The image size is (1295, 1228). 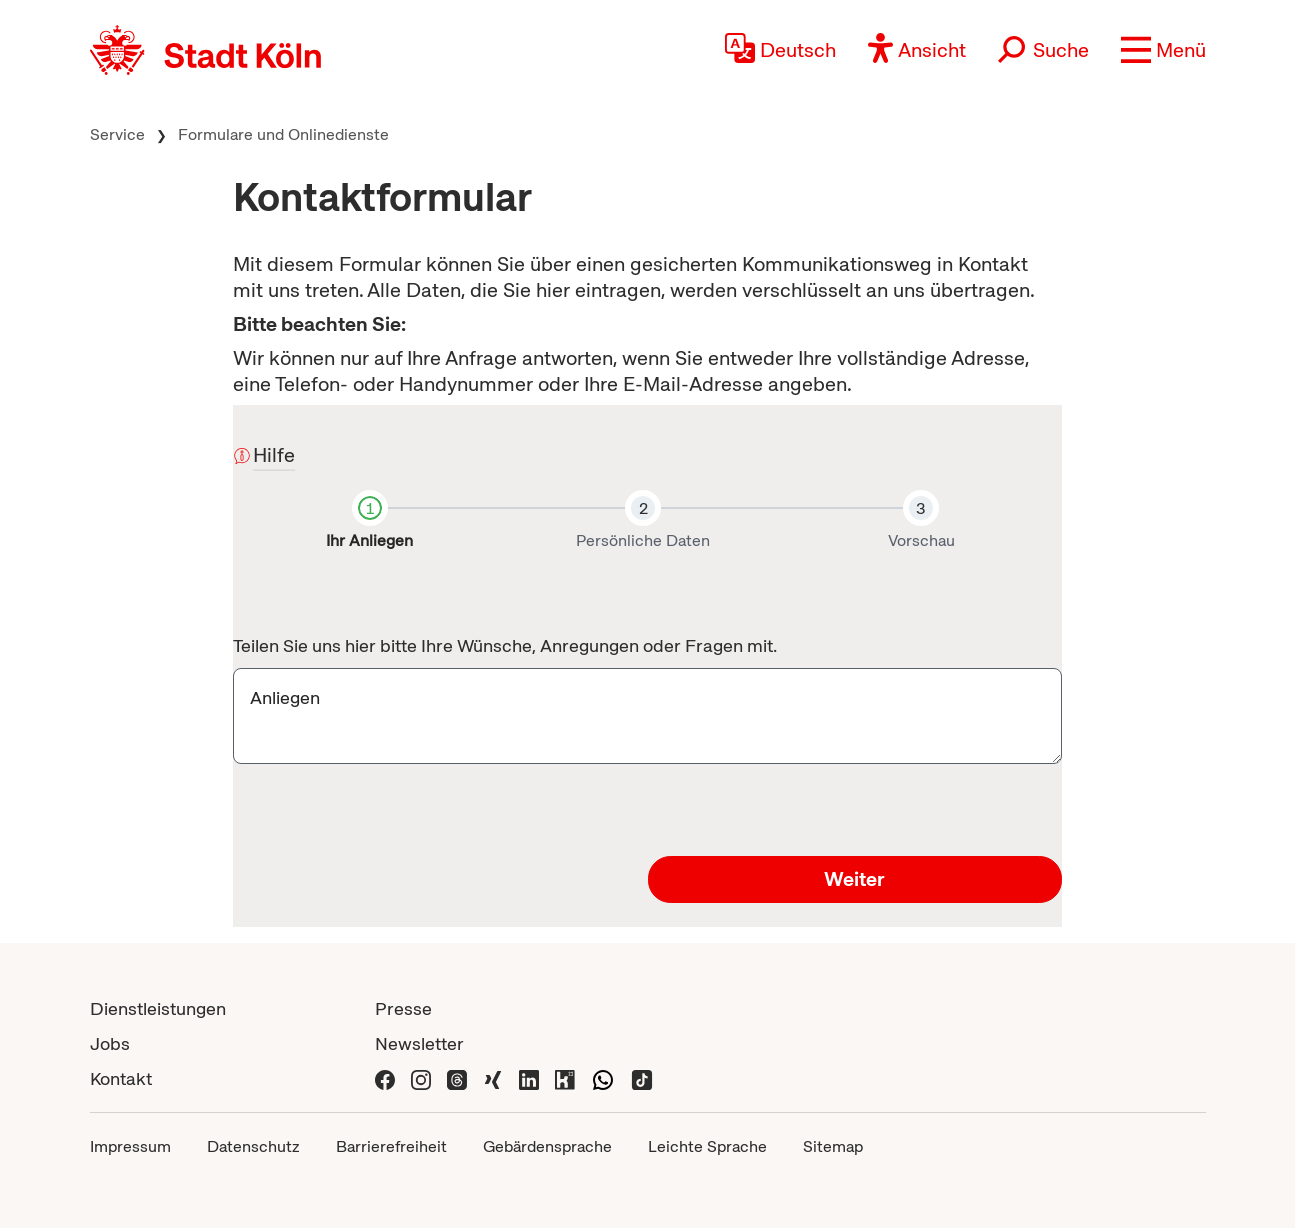 I want to click on Jobs, so click(x=110, y=1043).